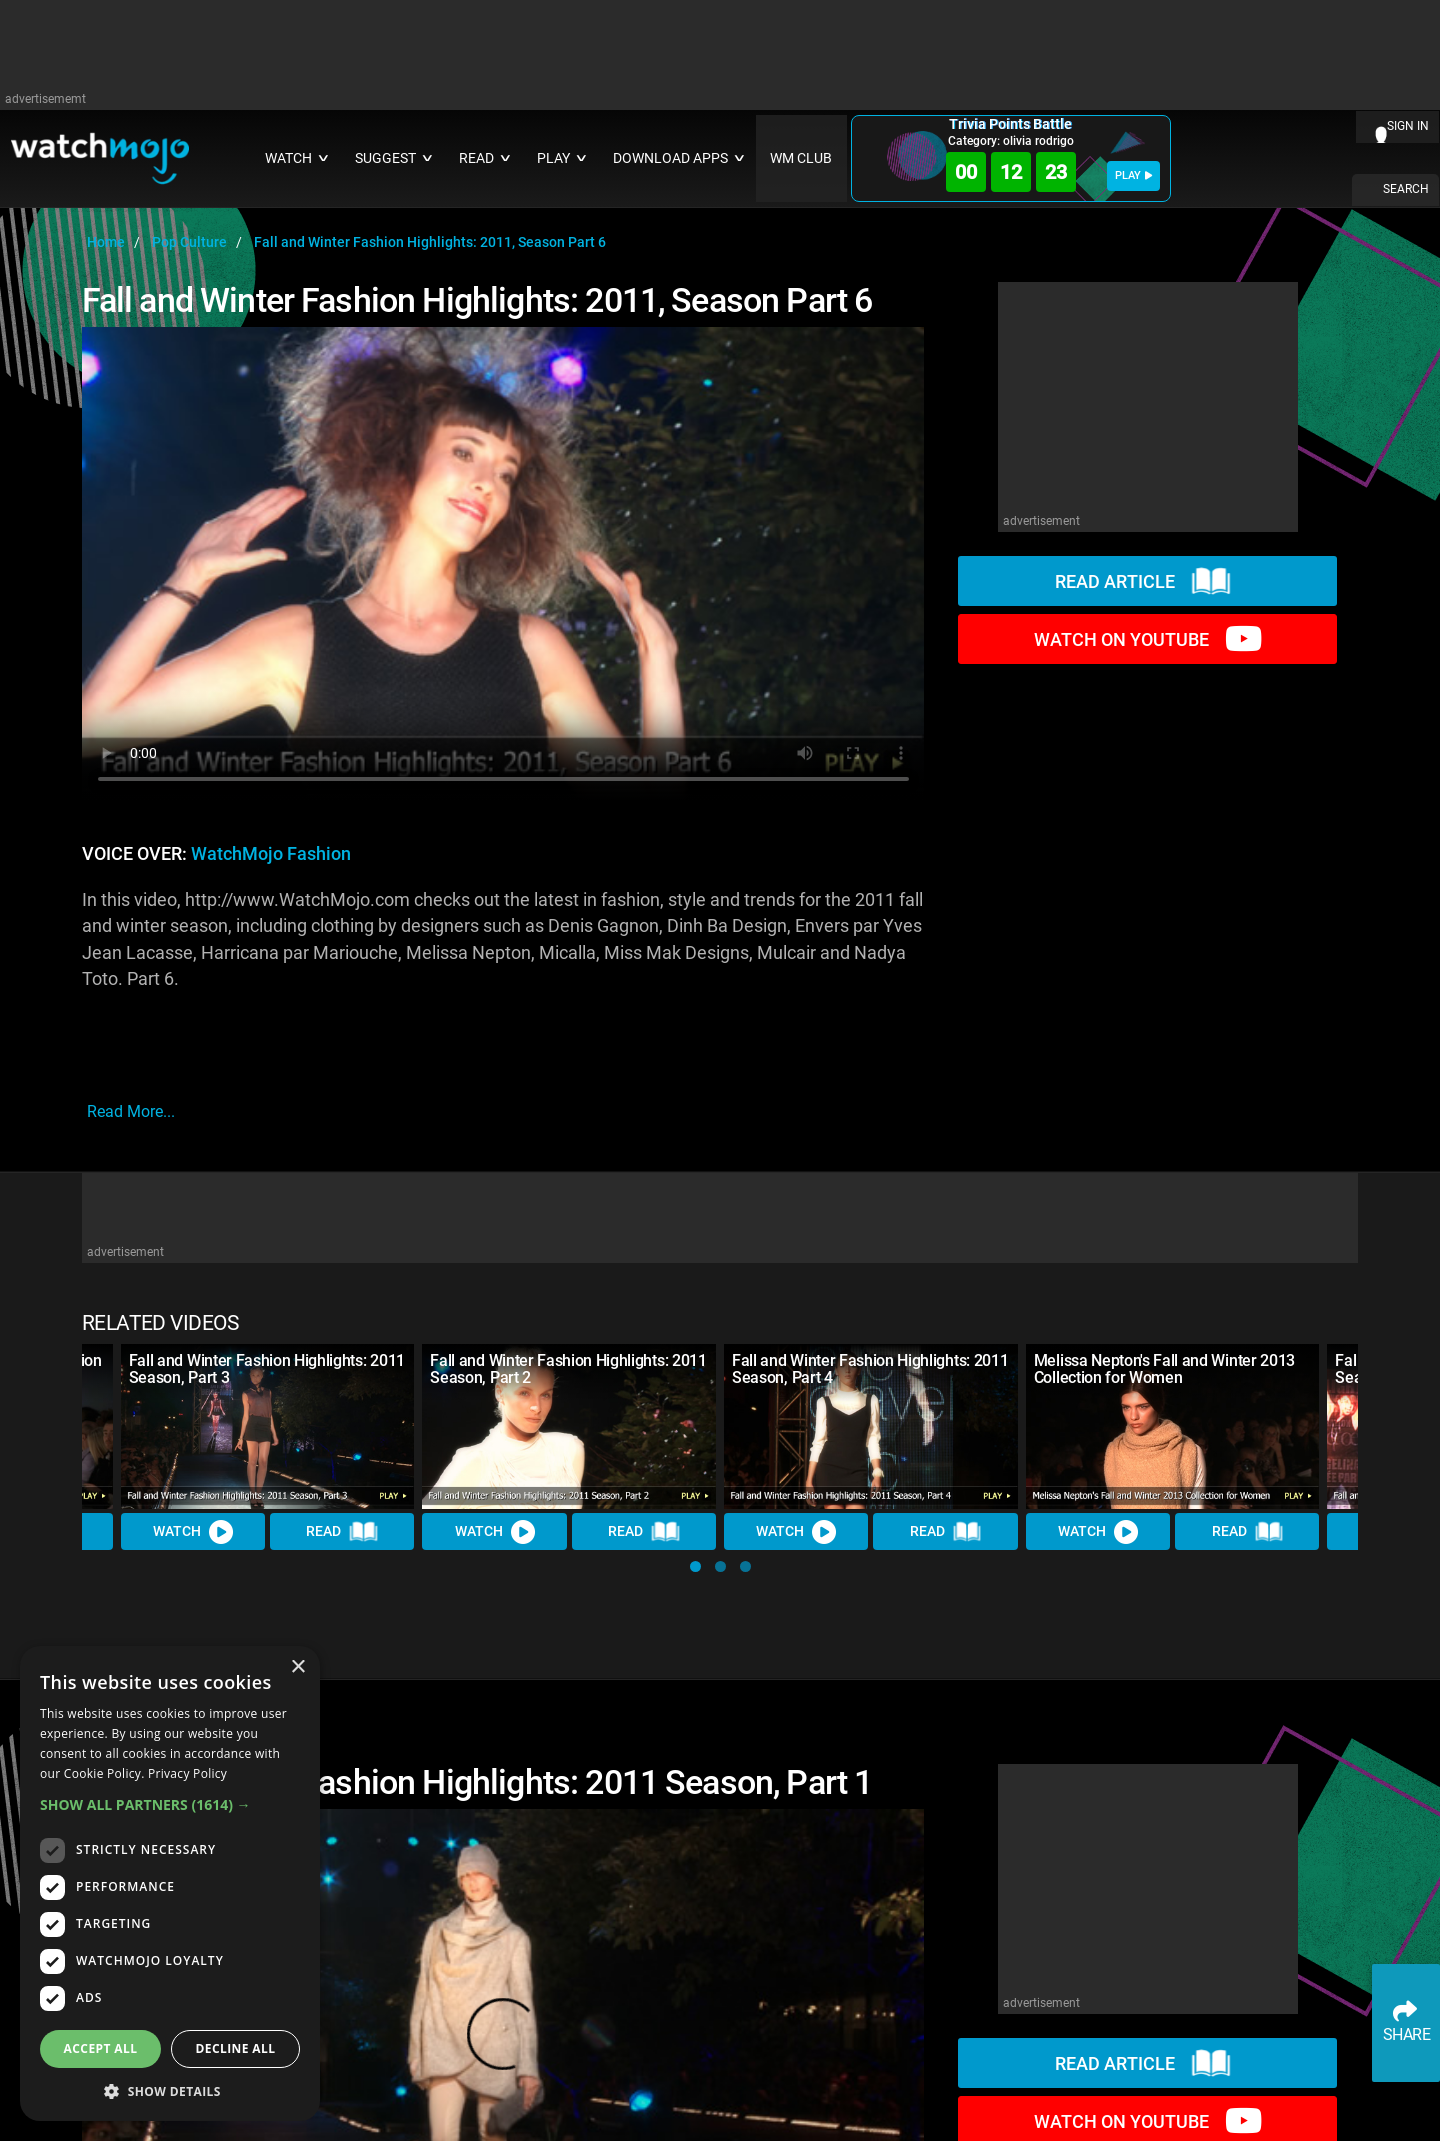 The height and width of the screenshot is (2141, 1440). What do you see at coordinates (271, 854) in the screenshot?
I see `WatchMojo Fashion` at bounding box center [271, 854].